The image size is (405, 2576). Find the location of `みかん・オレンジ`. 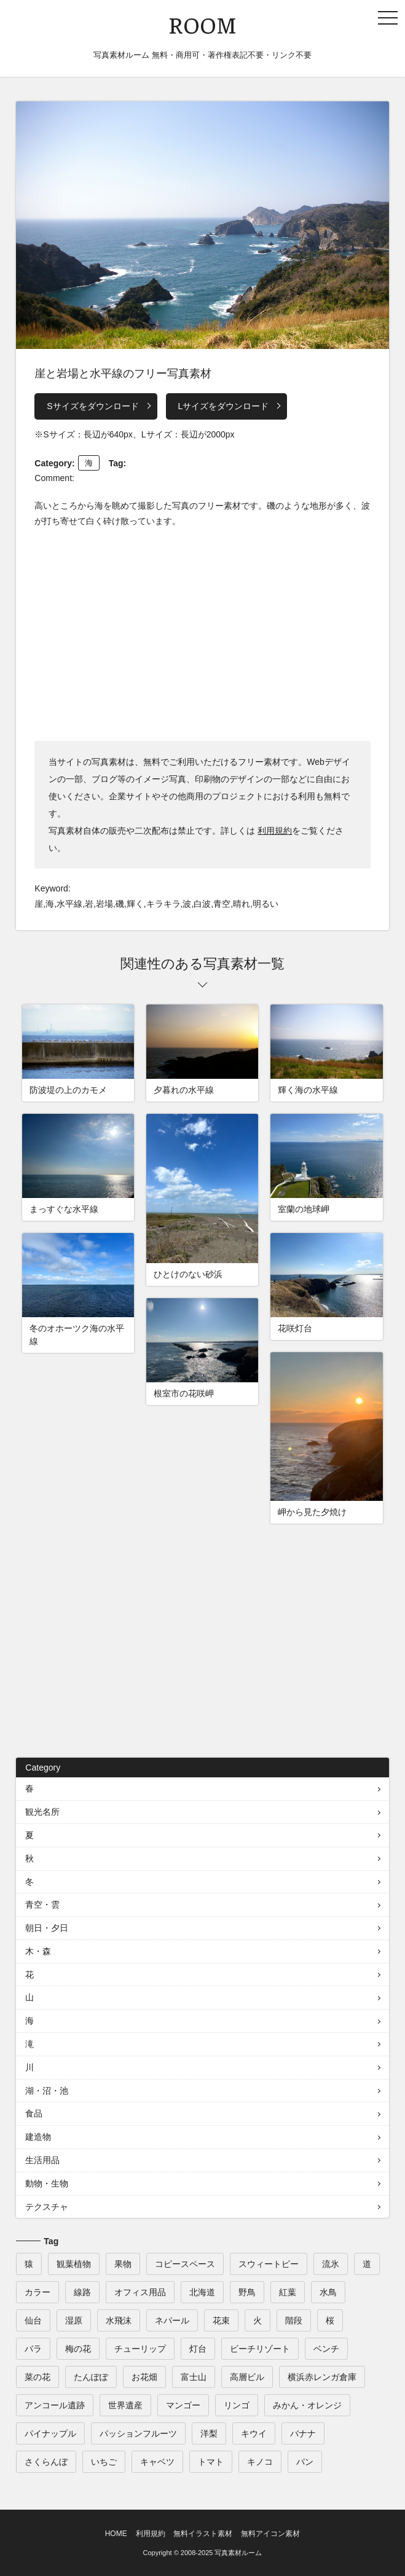

みかん・オレンジ is located at coordinates (307, 2405).